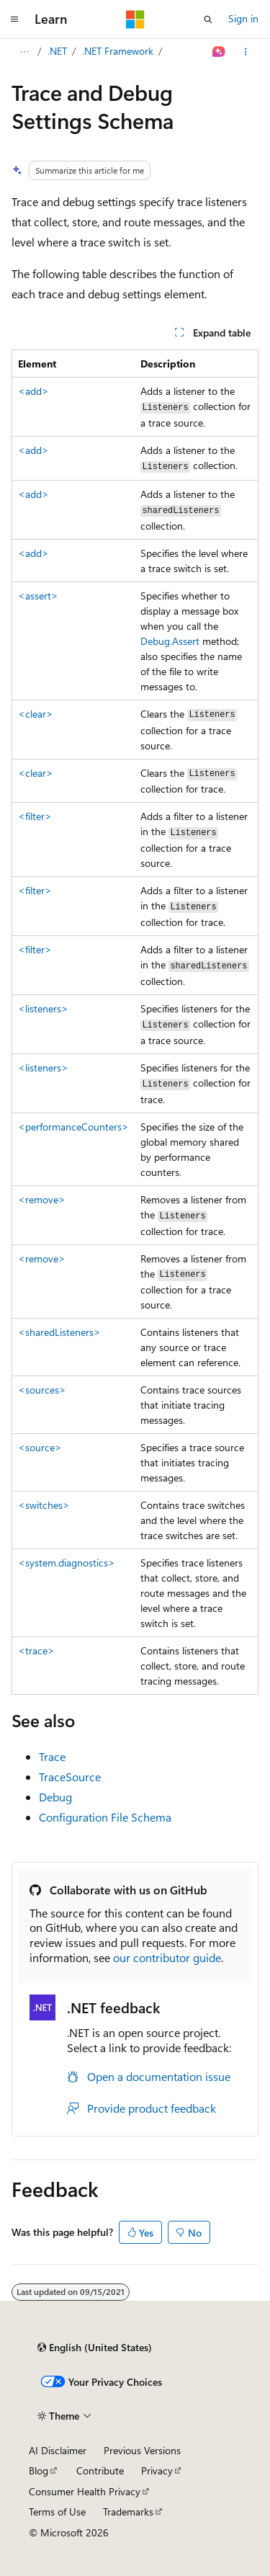 This screenshot has height=2576, width=270. What do you see at coordinates (73, 1126) in the screenshot?
I see `<performanceCounters>` at bounding box center [73, 1126].